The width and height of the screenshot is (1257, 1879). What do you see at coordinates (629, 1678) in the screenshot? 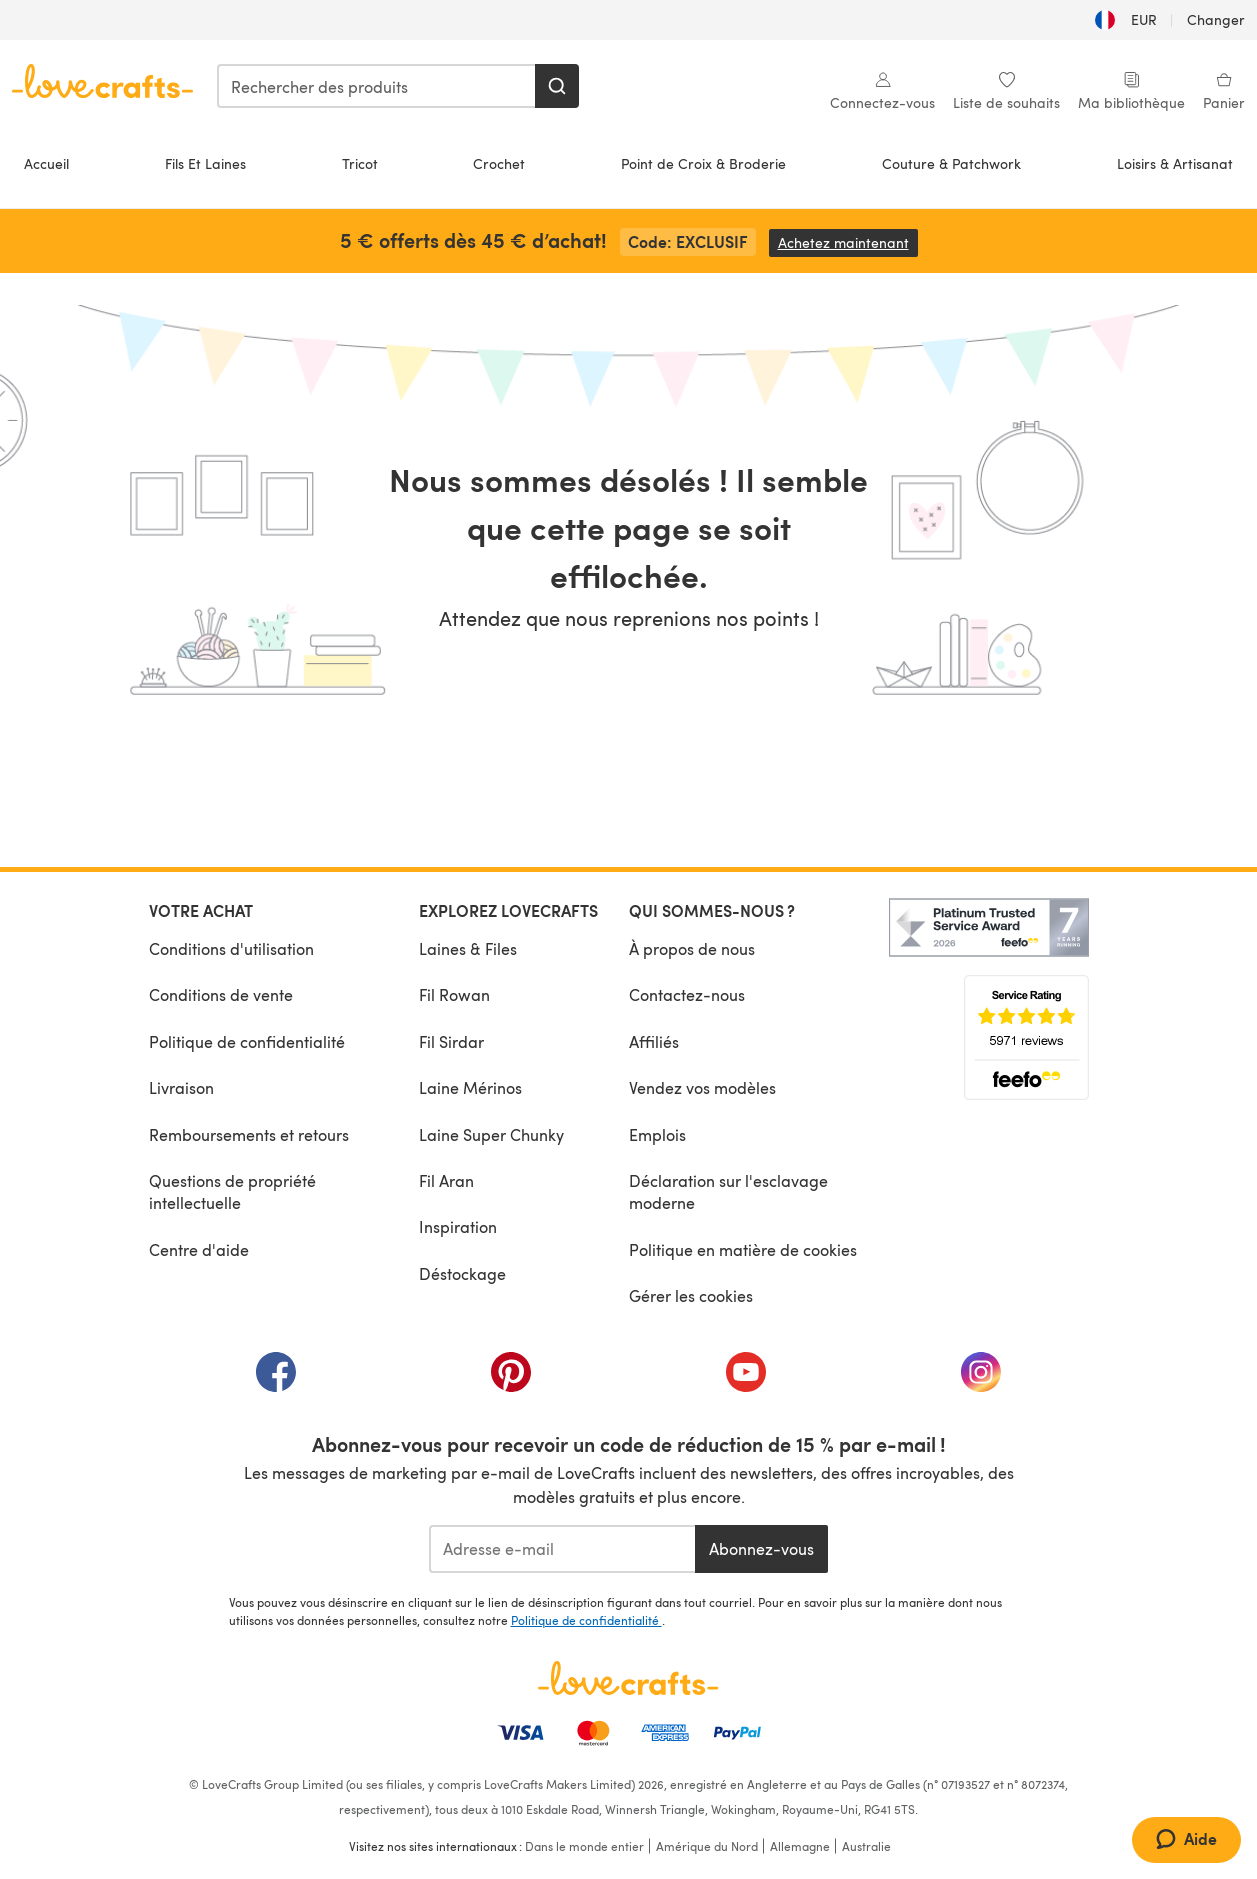
I see `[Page d'accueil LoveCrafts]` at bounding box center [629, 1678].